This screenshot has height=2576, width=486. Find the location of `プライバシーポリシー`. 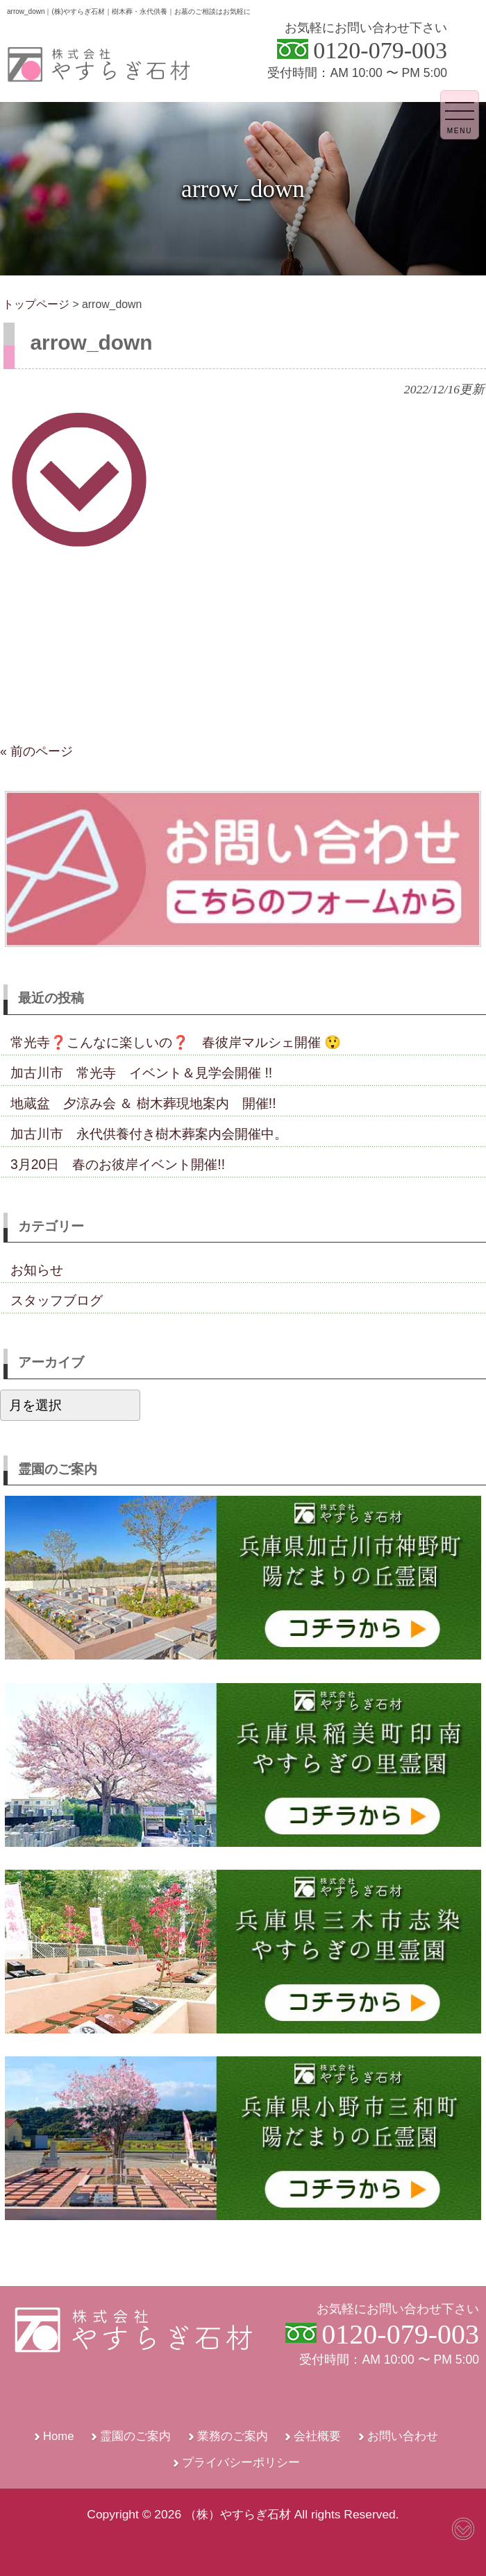

プライバシーポリシー is located at coordinates (241, 2462).